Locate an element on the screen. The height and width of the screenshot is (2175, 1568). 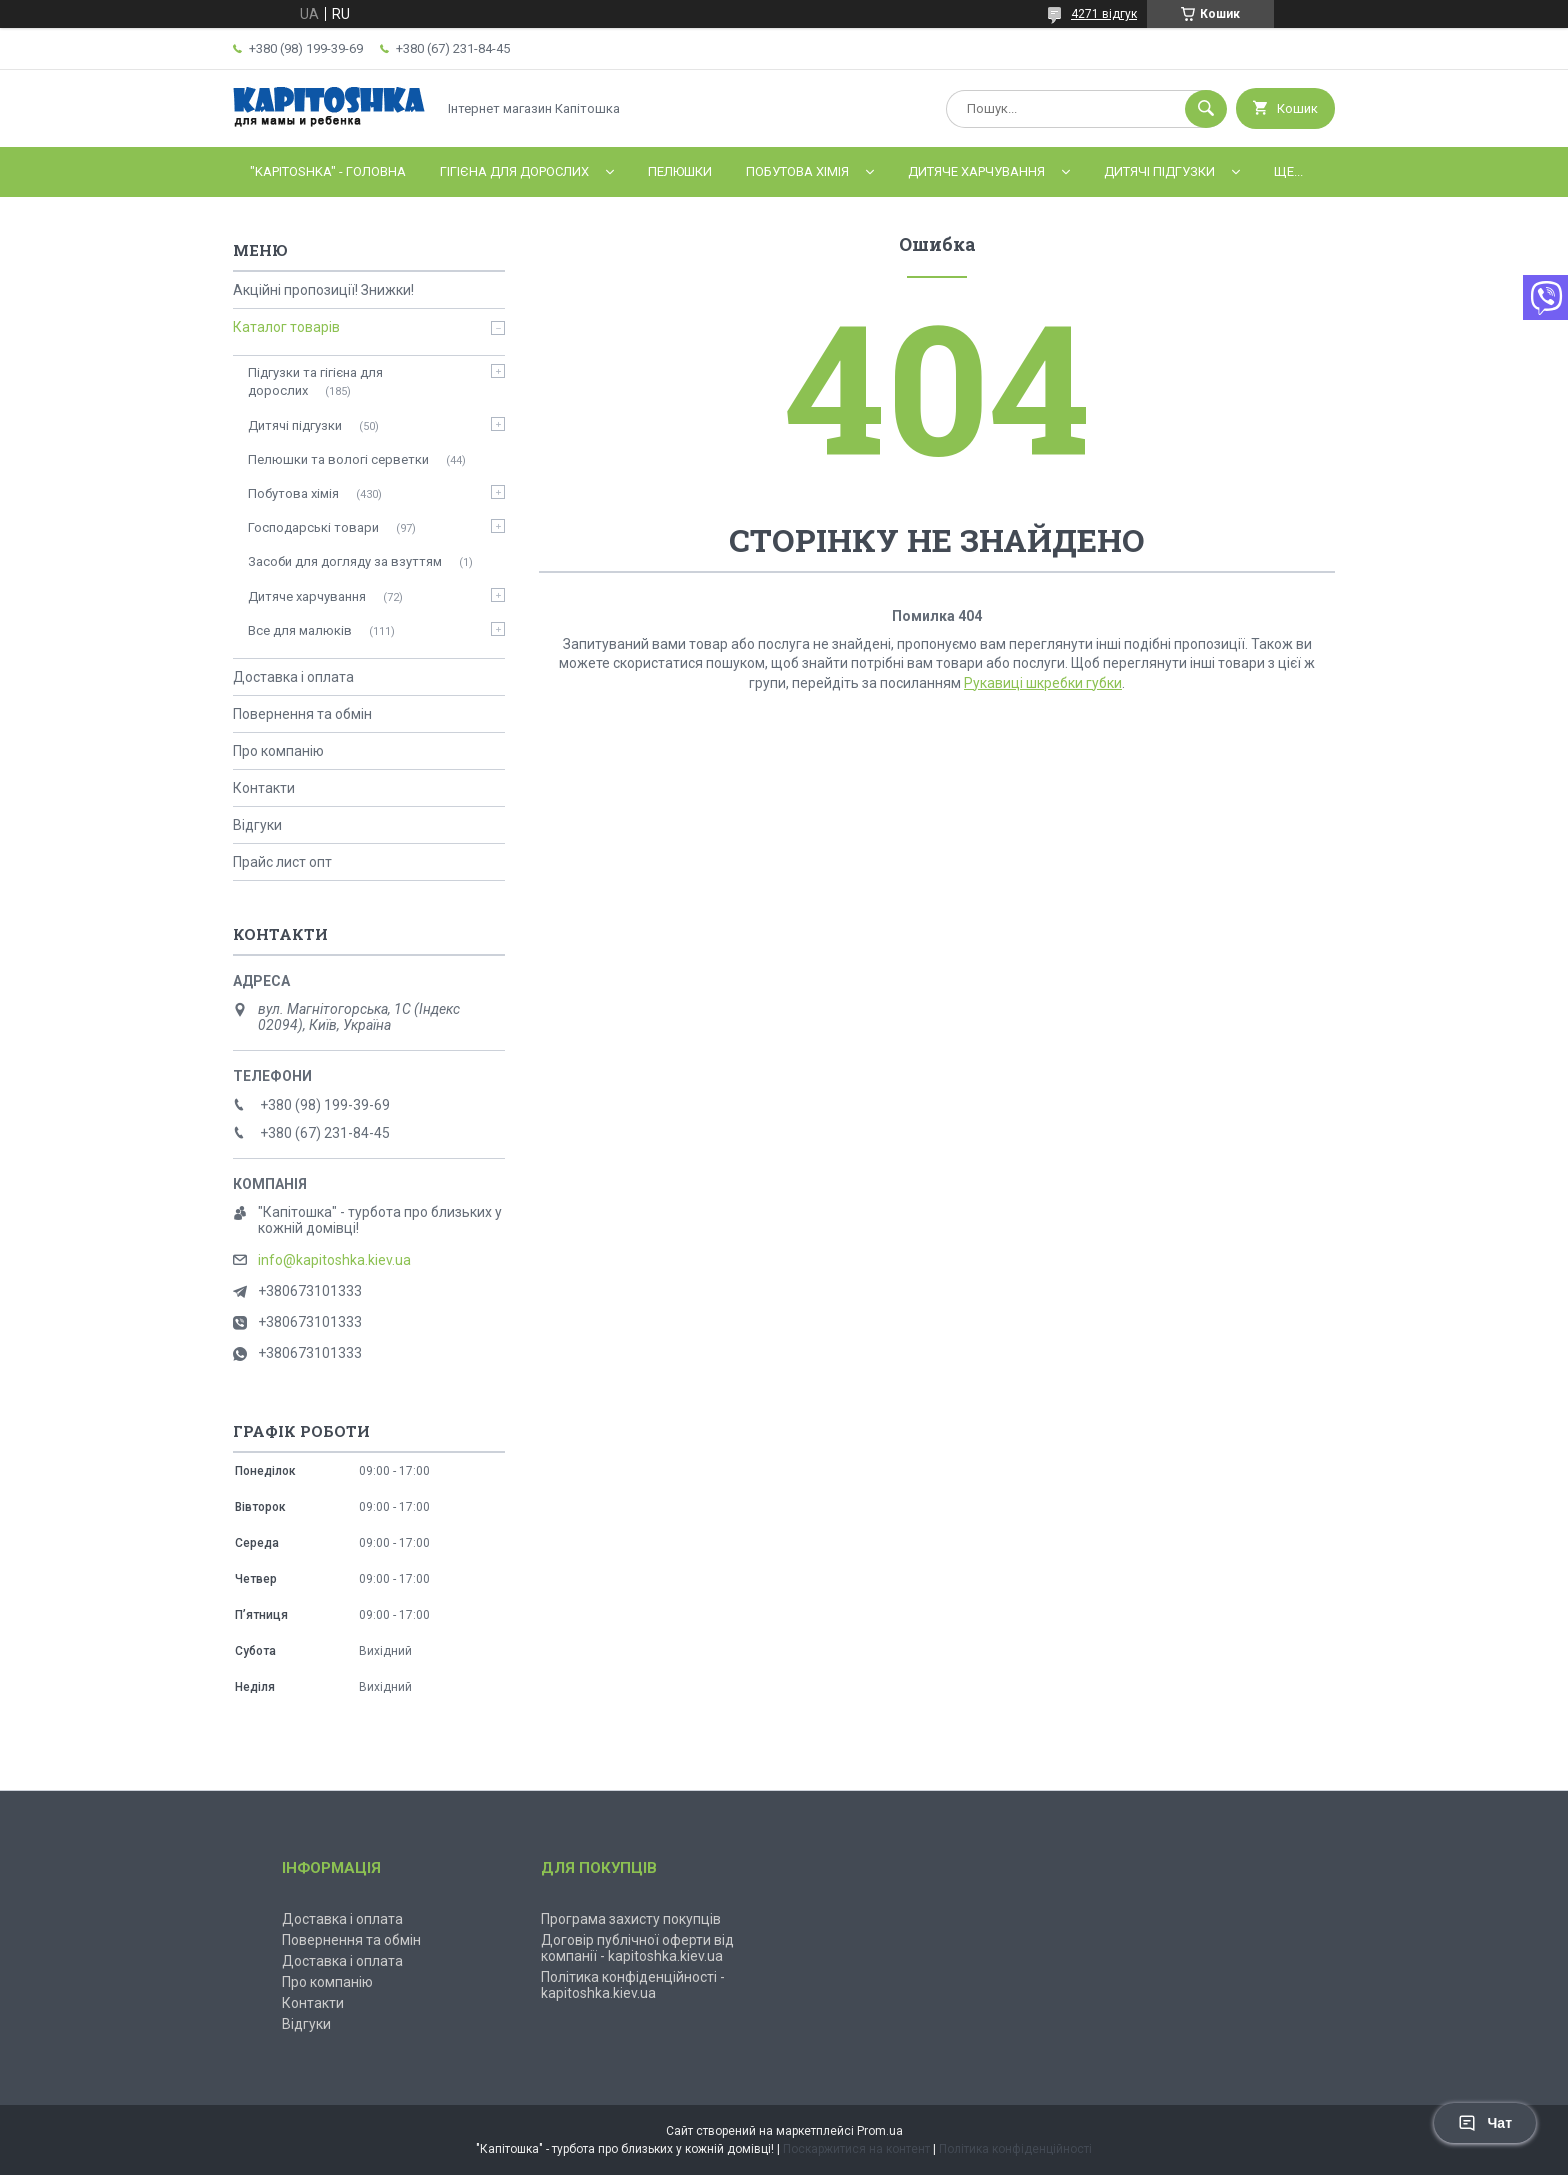
4271 відгук is located at coordinates (1104, 14).